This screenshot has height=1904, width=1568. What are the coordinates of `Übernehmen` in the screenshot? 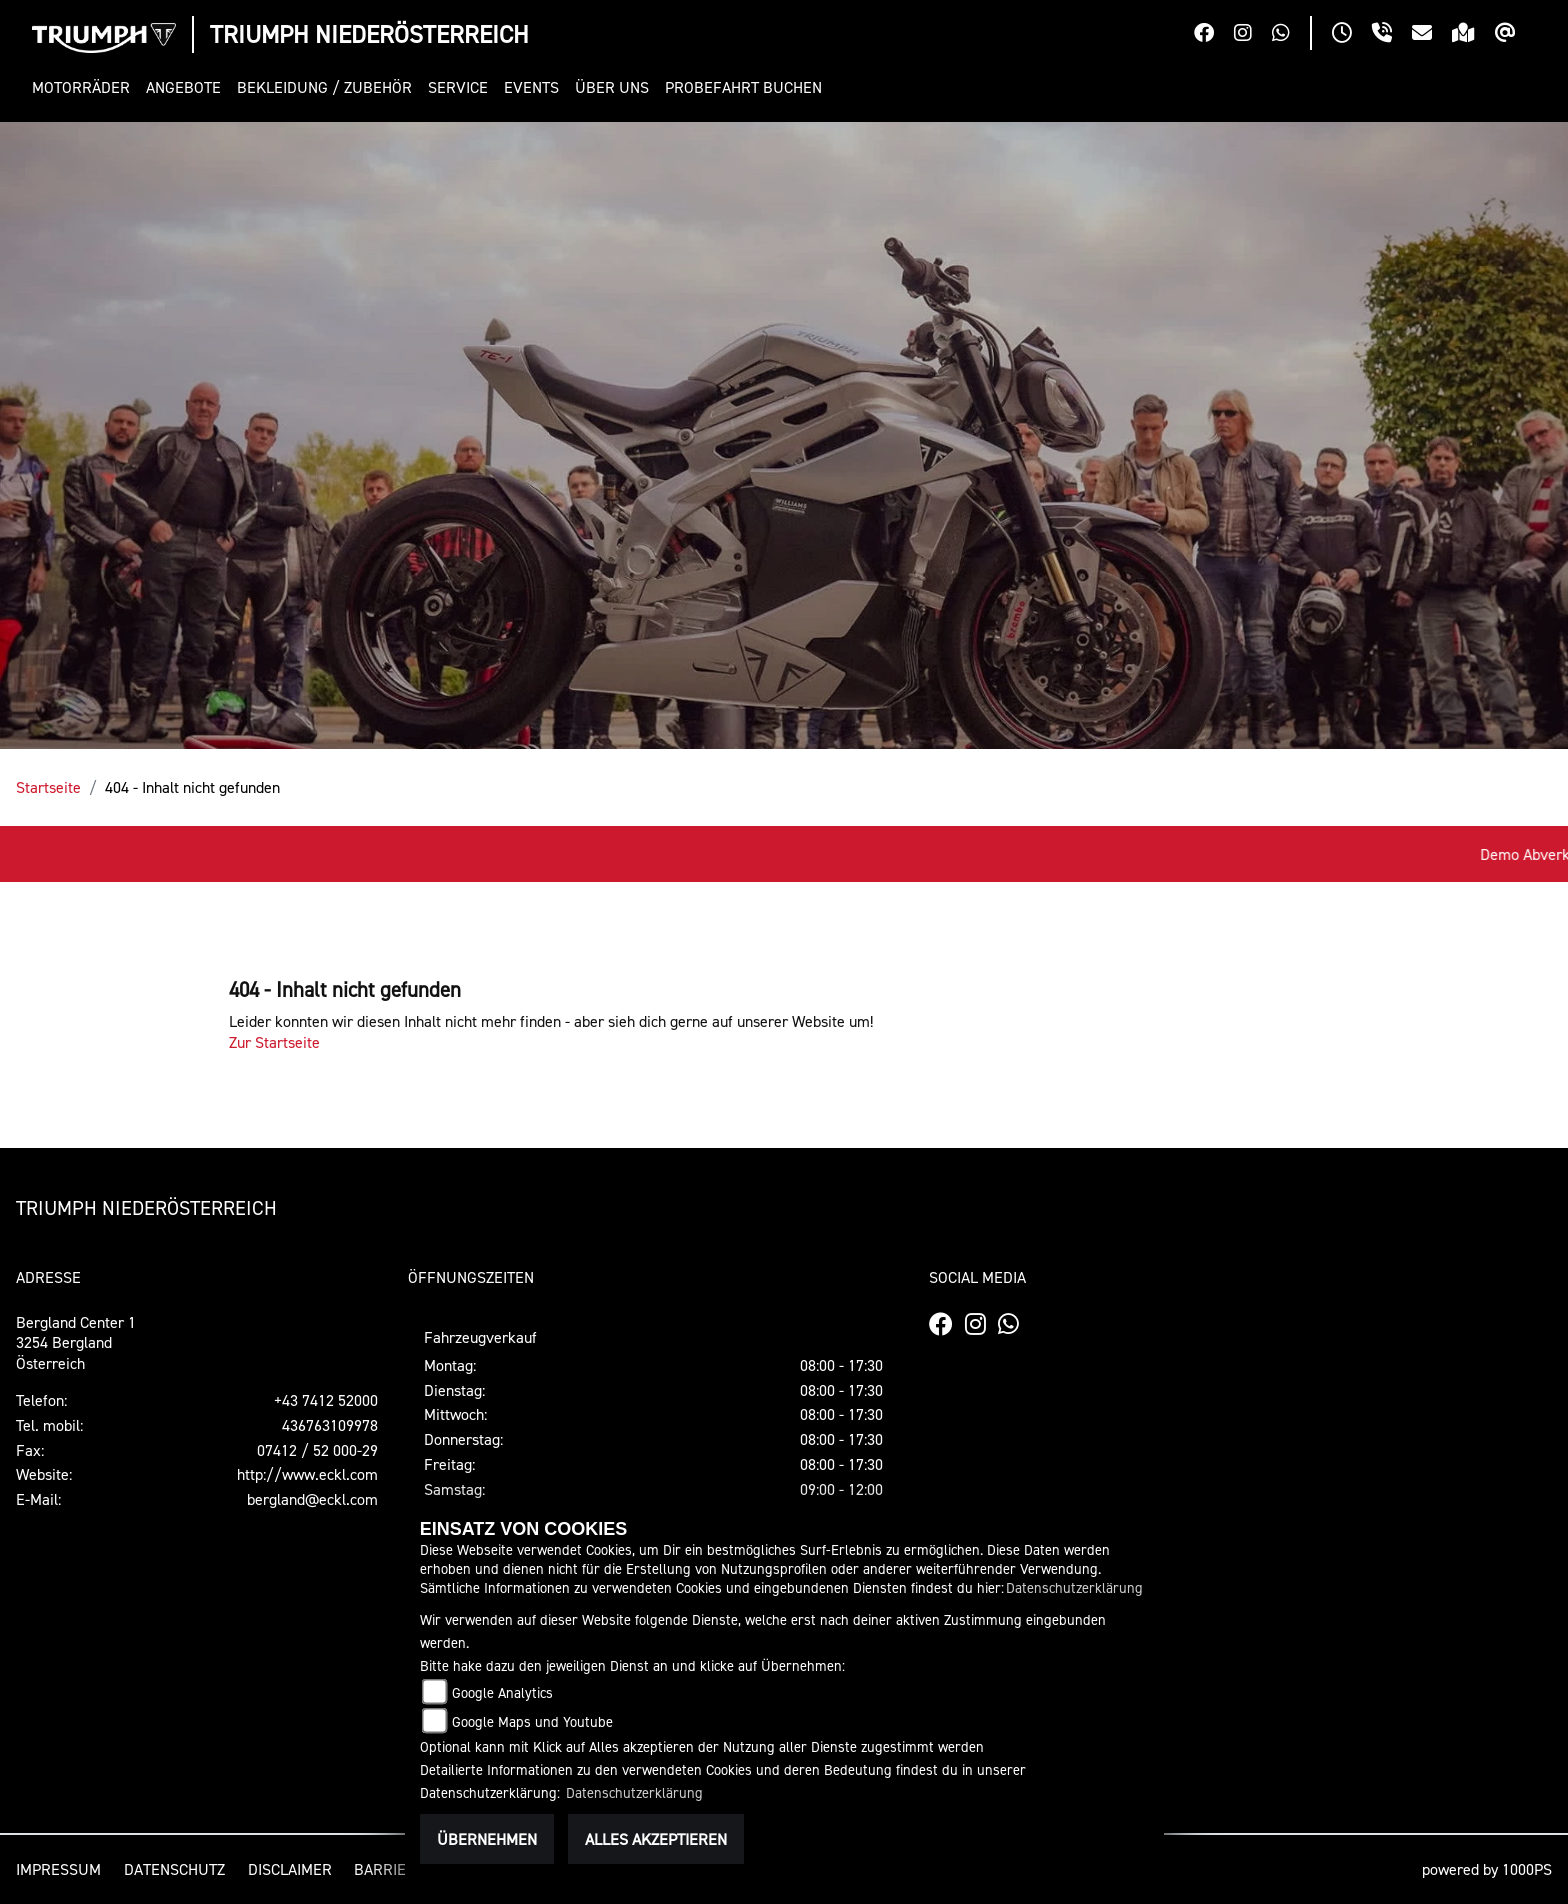 It's located at (487, 1839).